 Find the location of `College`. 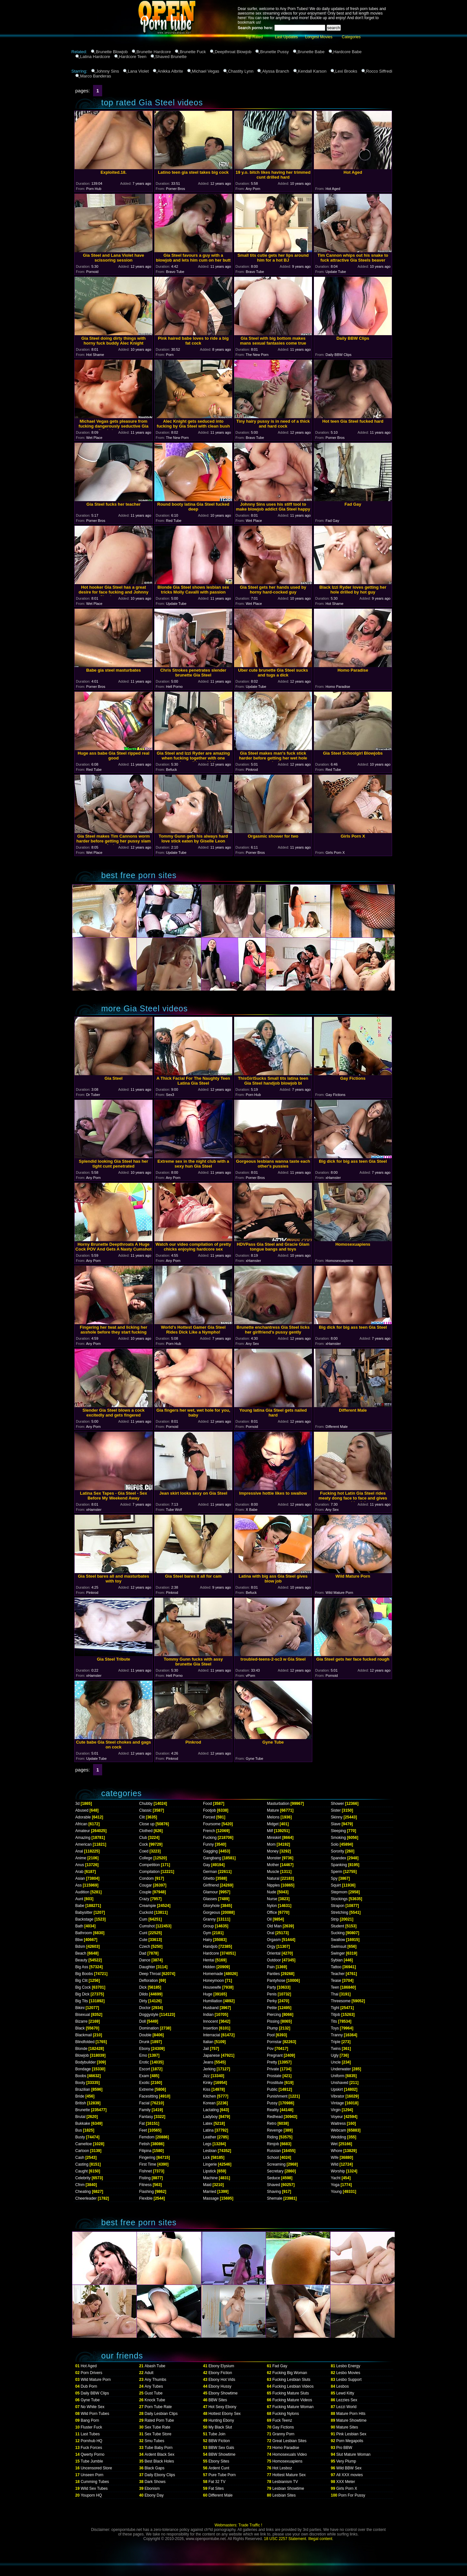

College is located at coordinates (145, 1858).